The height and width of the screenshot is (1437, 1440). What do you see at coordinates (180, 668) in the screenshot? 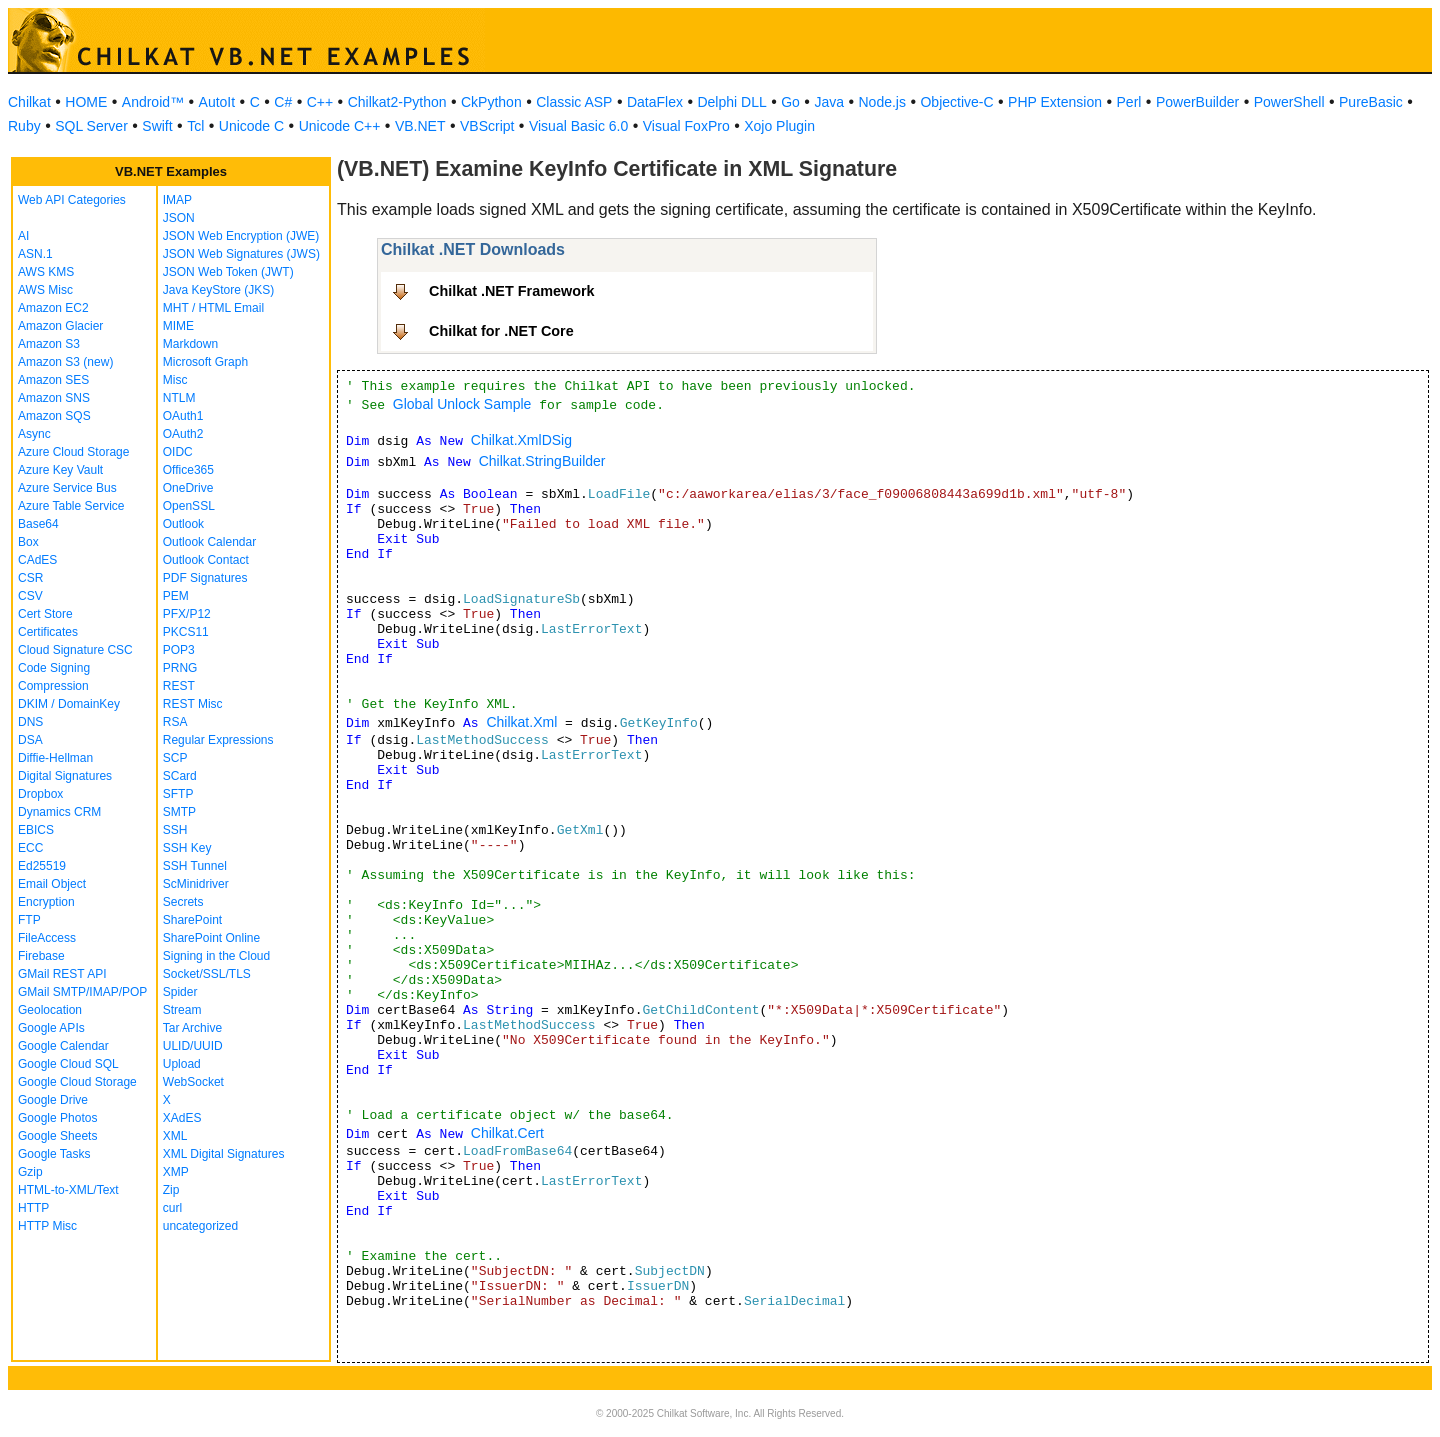
I see `PRNG` at bounding box center [180, 668].